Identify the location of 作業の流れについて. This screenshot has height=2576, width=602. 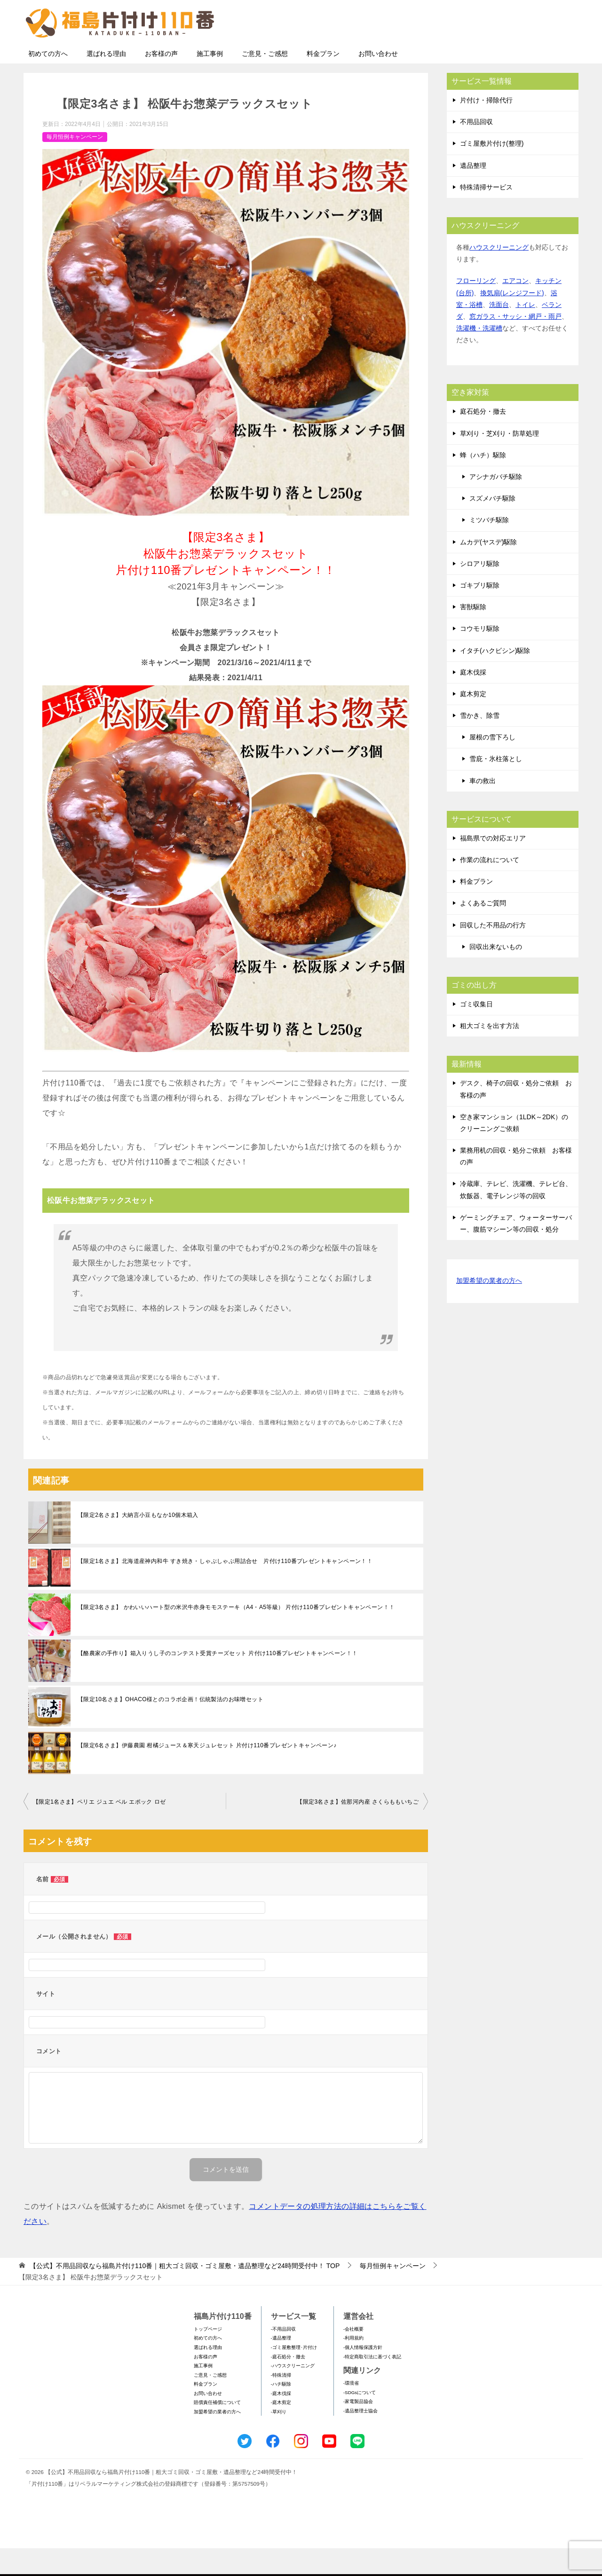
(489, 887).